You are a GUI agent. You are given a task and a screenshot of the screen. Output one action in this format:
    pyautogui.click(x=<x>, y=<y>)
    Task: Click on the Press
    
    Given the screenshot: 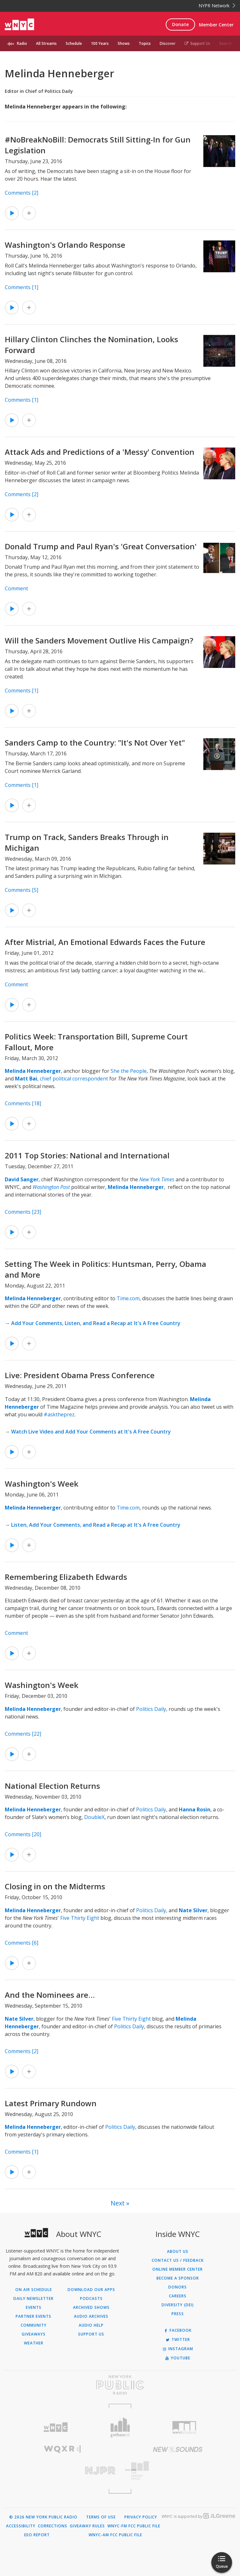 What is the action you would take?
    pyautogui.click(x=177, y=2314)
    